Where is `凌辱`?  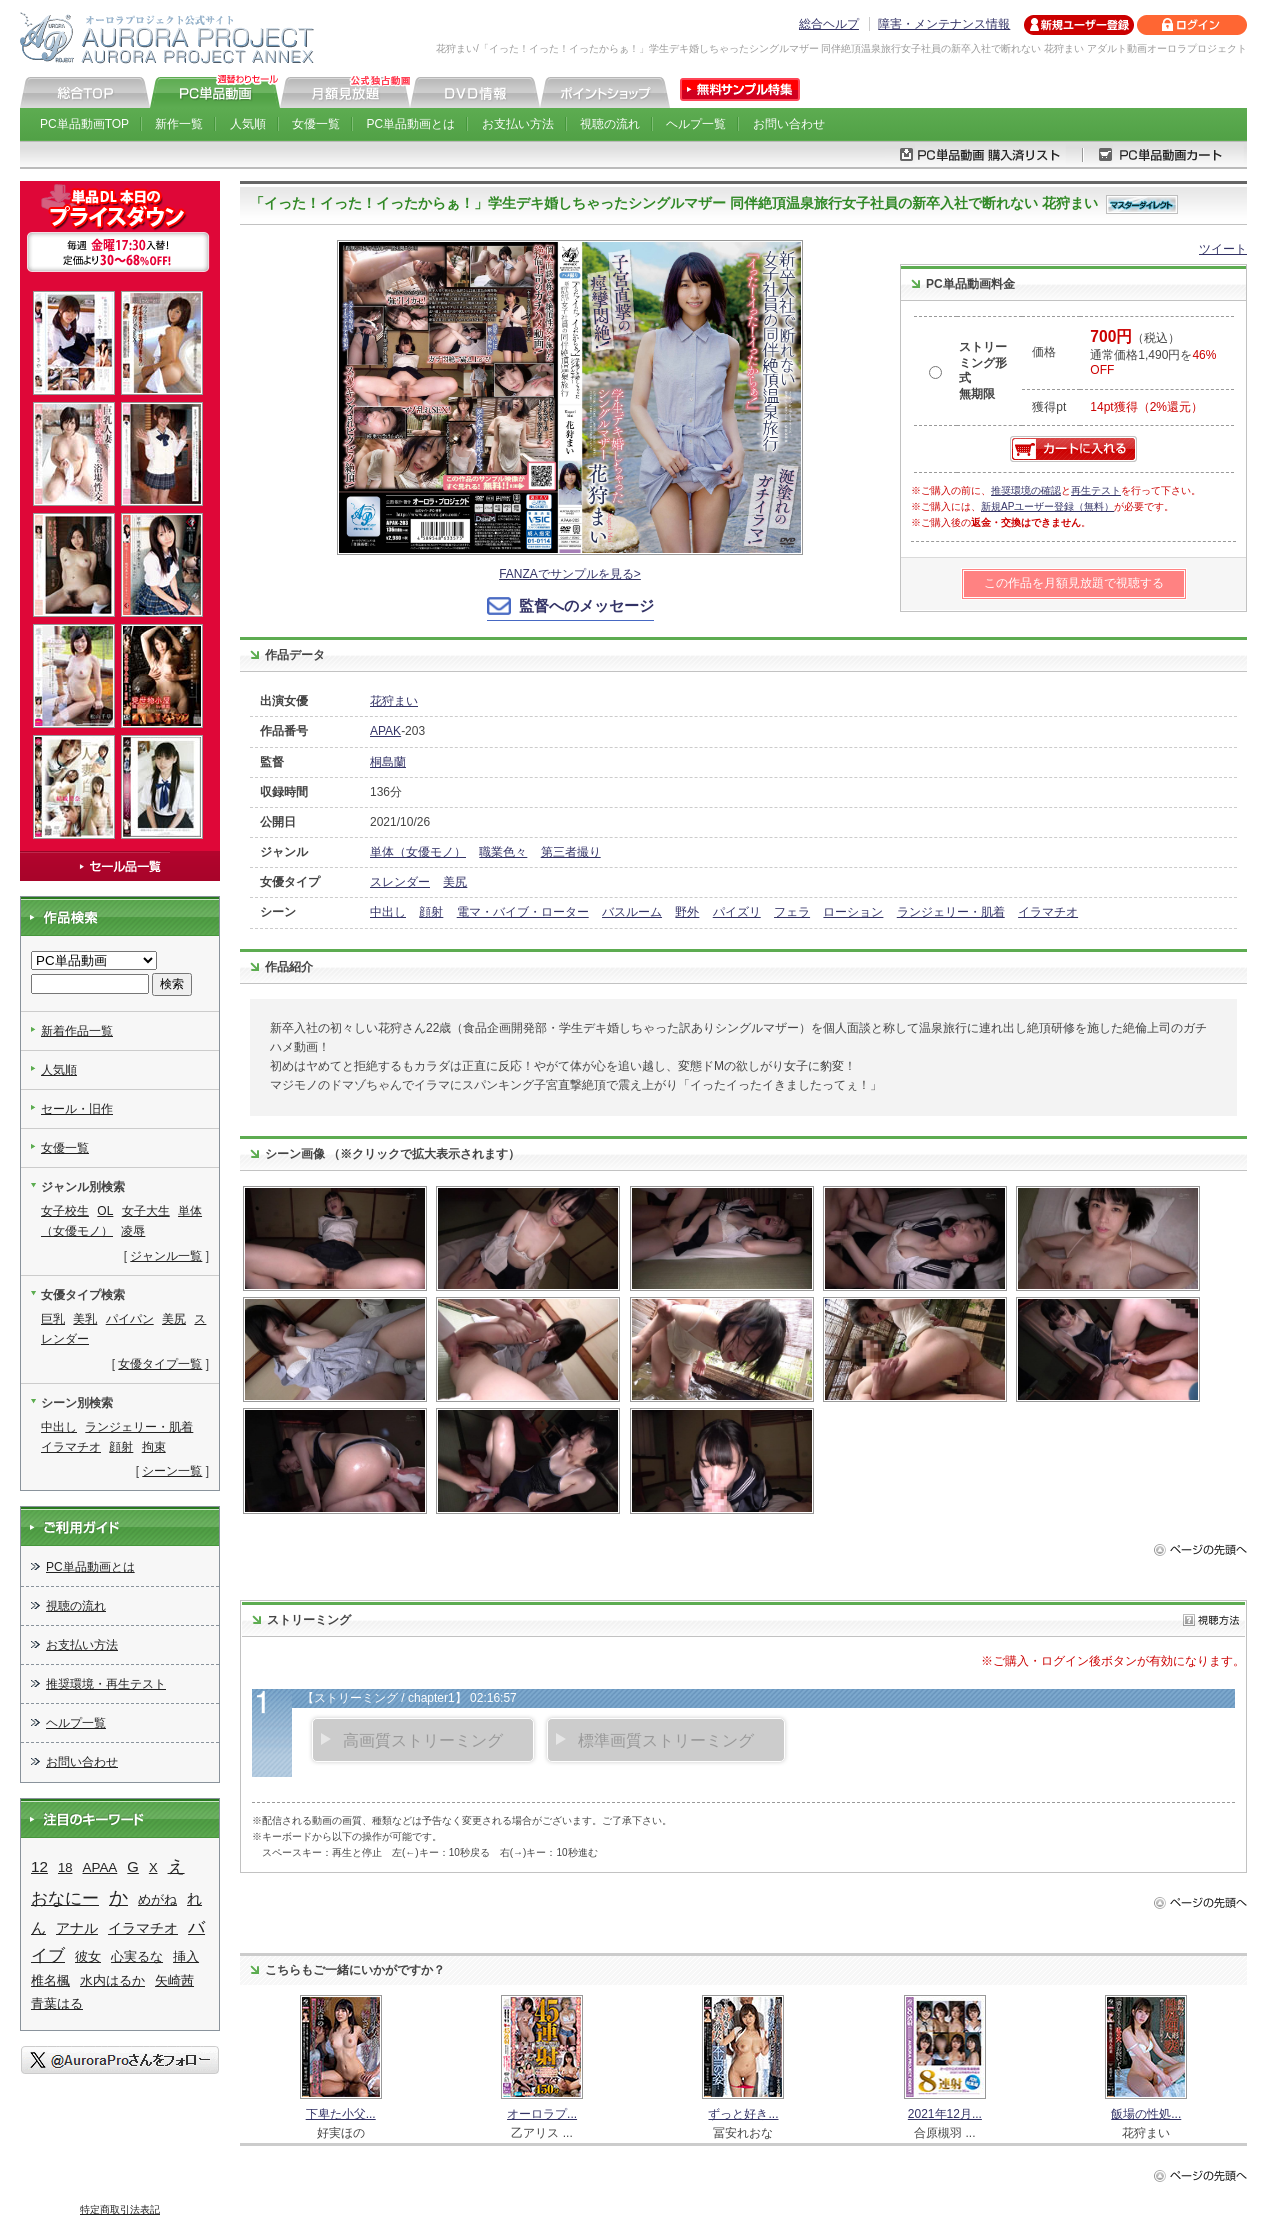
凌辱 is located at coordinates (133, 1231).